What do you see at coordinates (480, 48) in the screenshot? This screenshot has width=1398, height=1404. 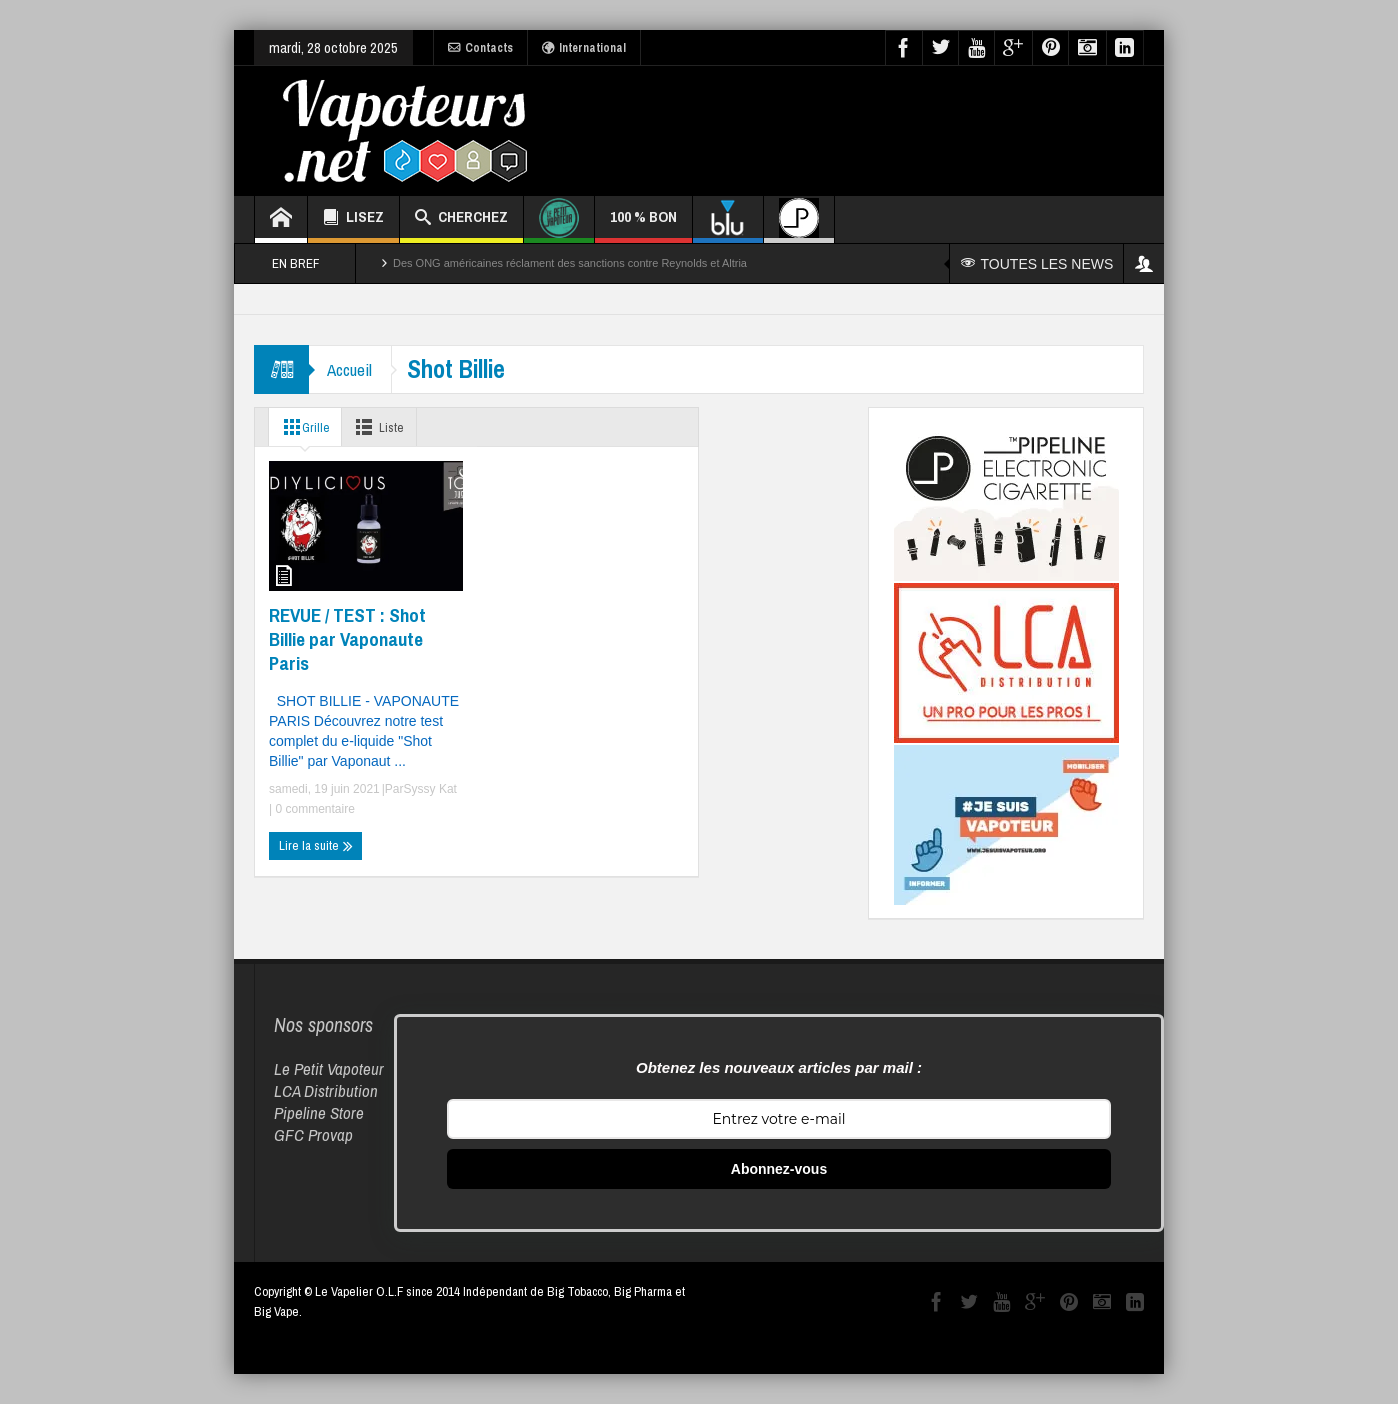 I see `Contacts` at bounding box center [480, 48].